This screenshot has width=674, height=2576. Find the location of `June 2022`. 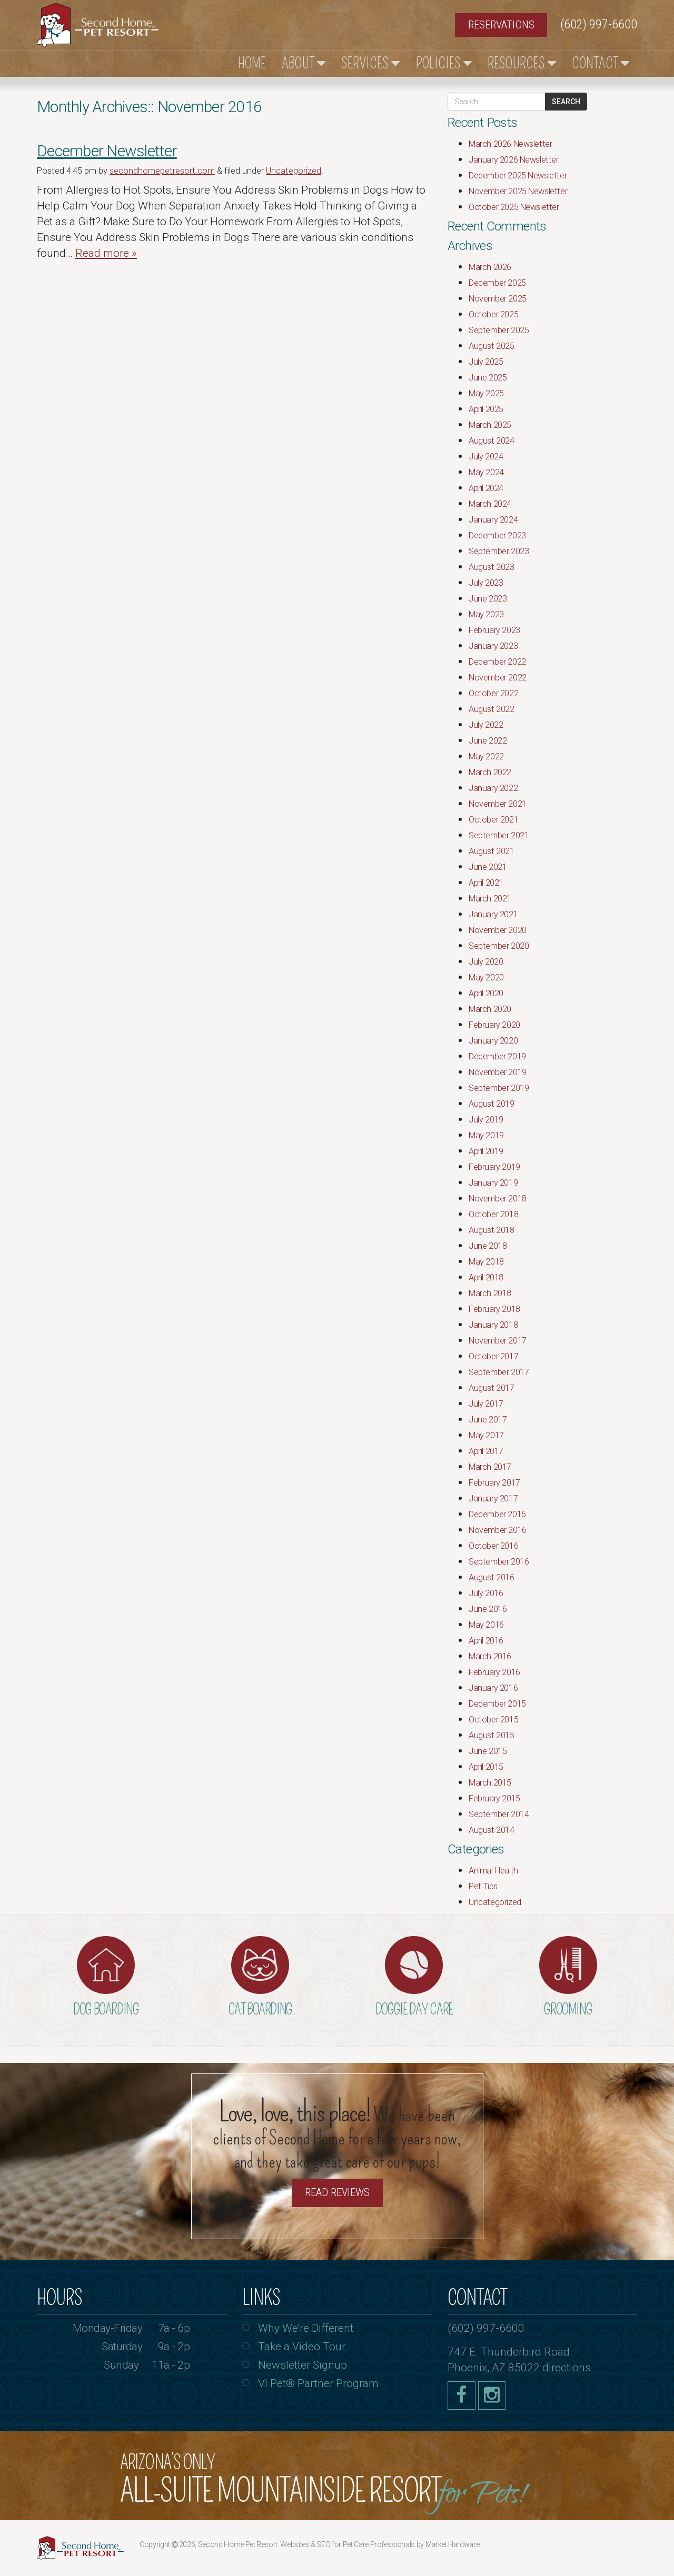

June 2022 is located at coordinates (488, 741).